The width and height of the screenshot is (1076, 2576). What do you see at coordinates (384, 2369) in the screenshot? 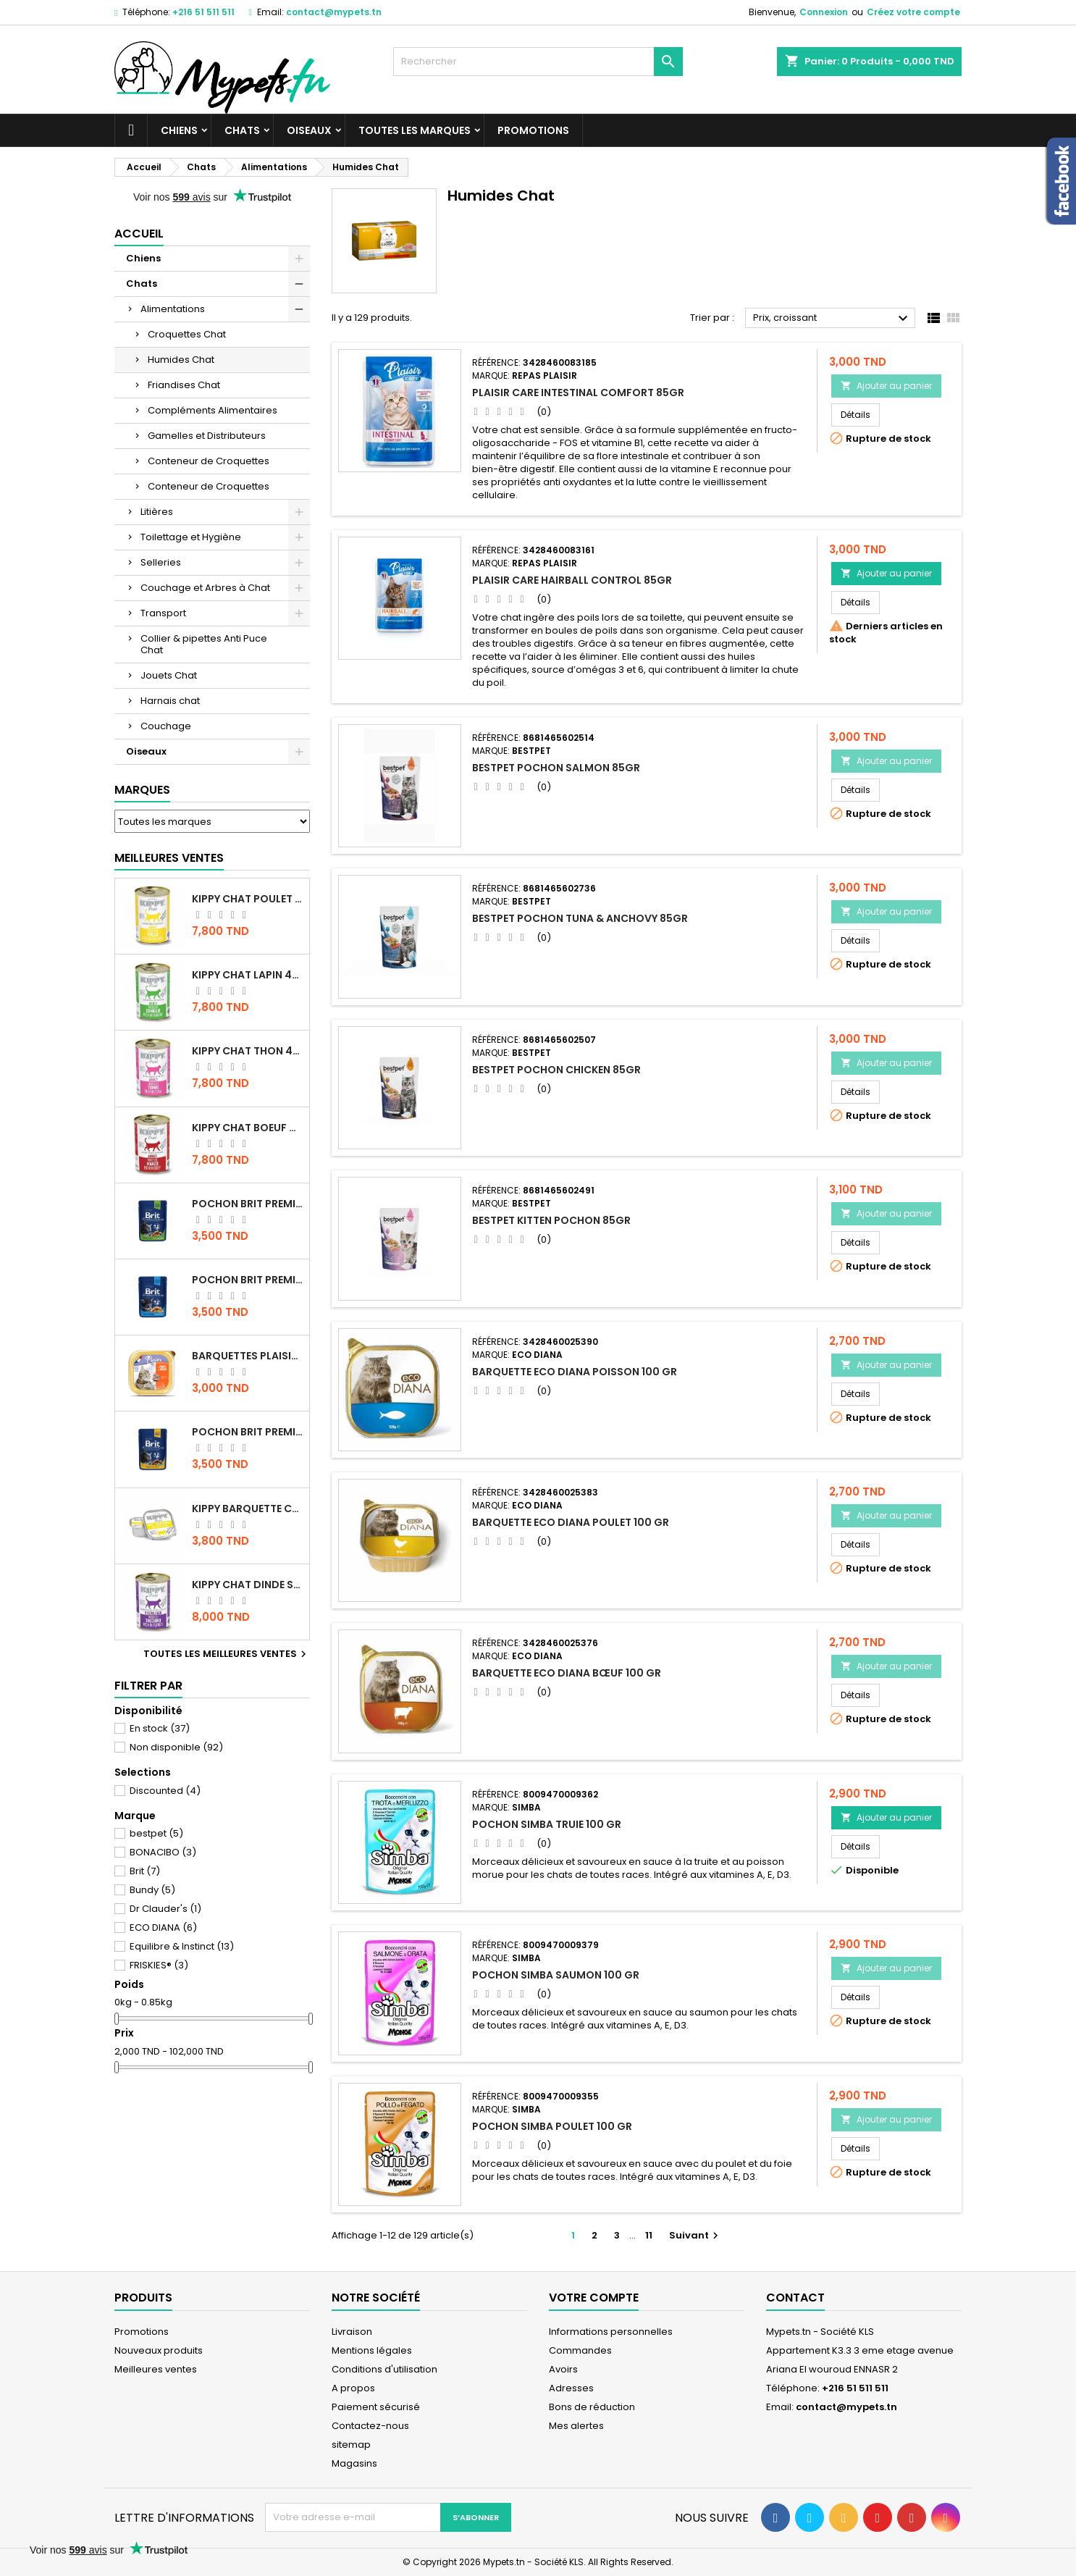
I see `Conditions d'utilisation` at bounding box center [384, 2369].